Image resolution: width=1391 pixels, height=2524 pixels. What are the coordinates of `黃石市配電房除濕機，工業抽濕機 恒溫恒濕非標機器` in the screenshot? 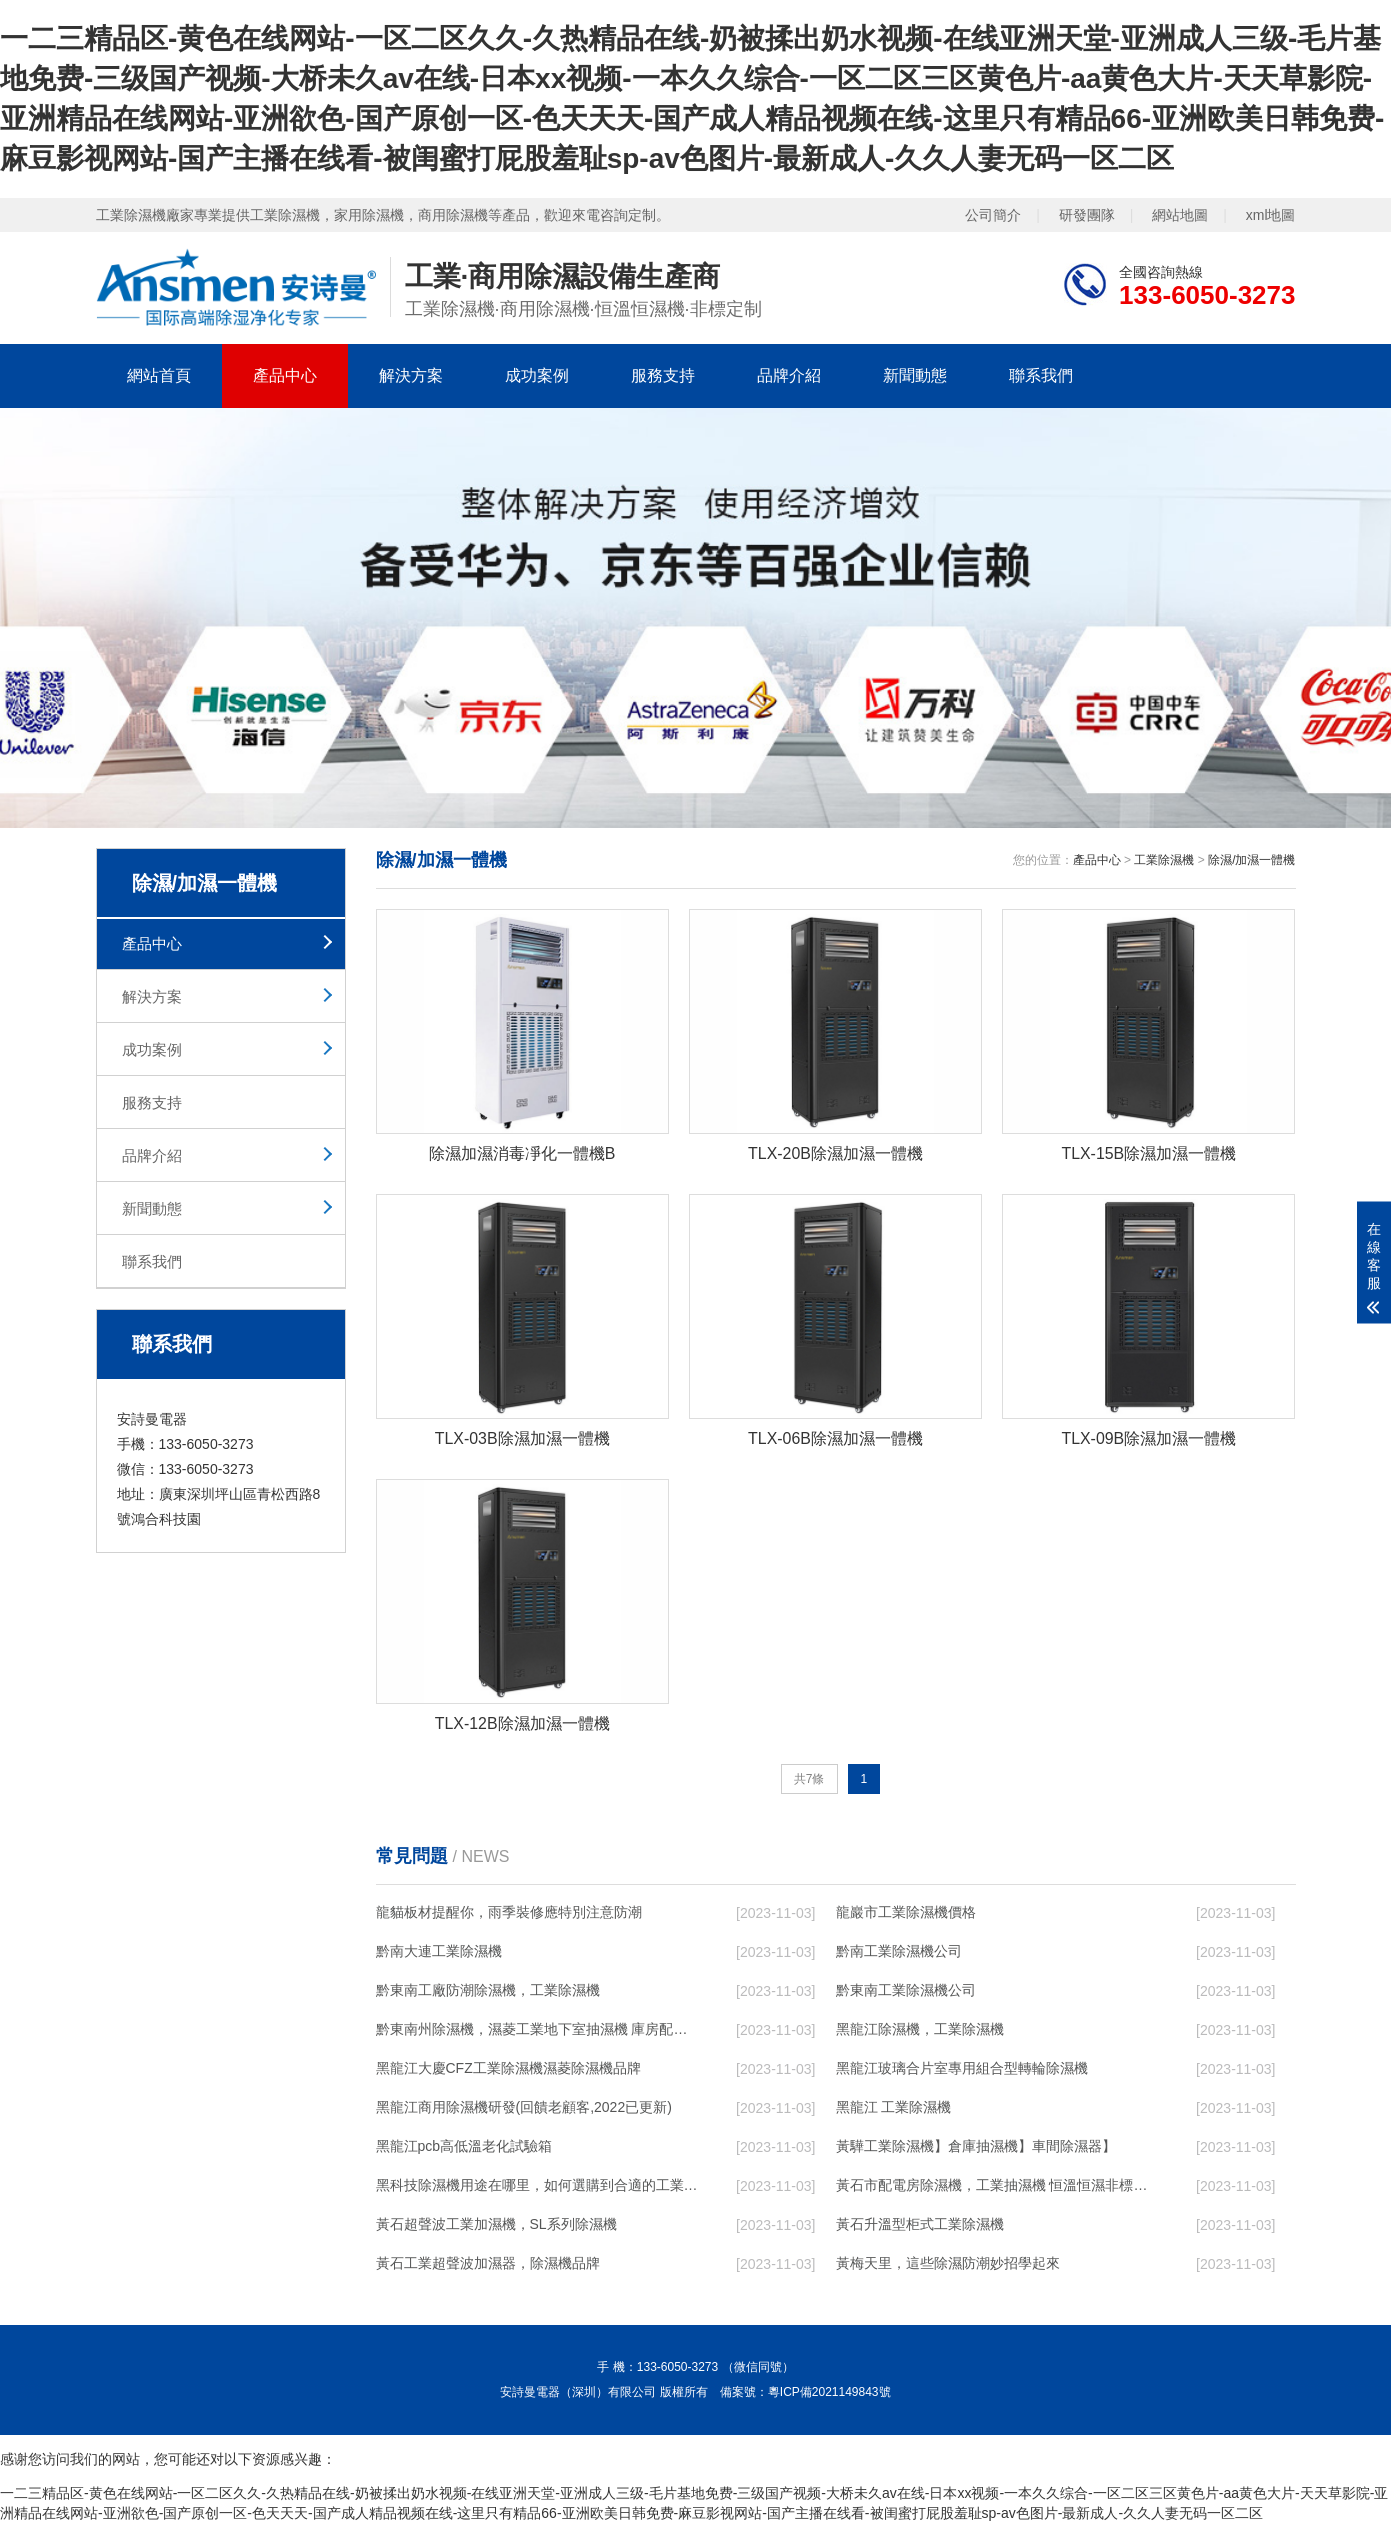 It's located at (997, 2186).